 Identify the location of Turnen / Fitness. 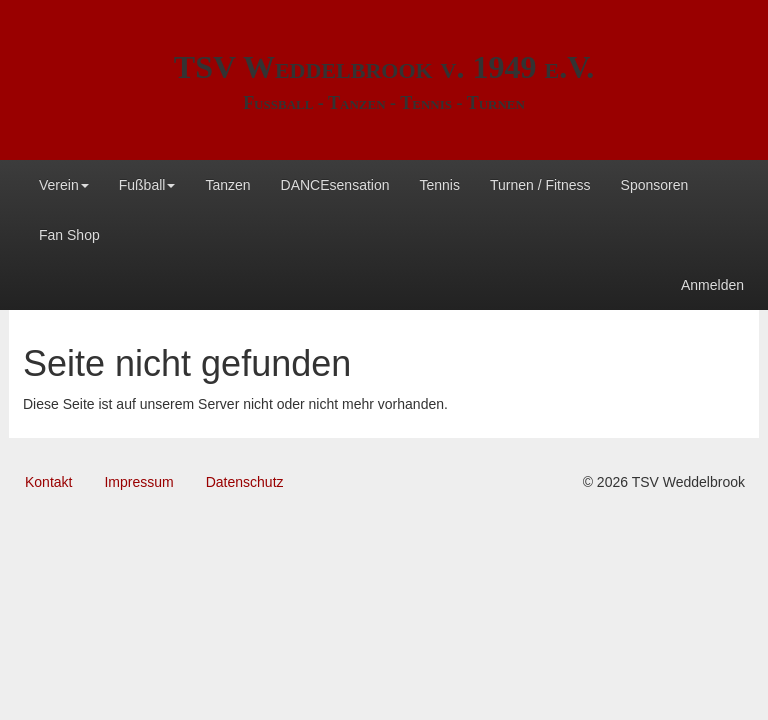
(540, 185).